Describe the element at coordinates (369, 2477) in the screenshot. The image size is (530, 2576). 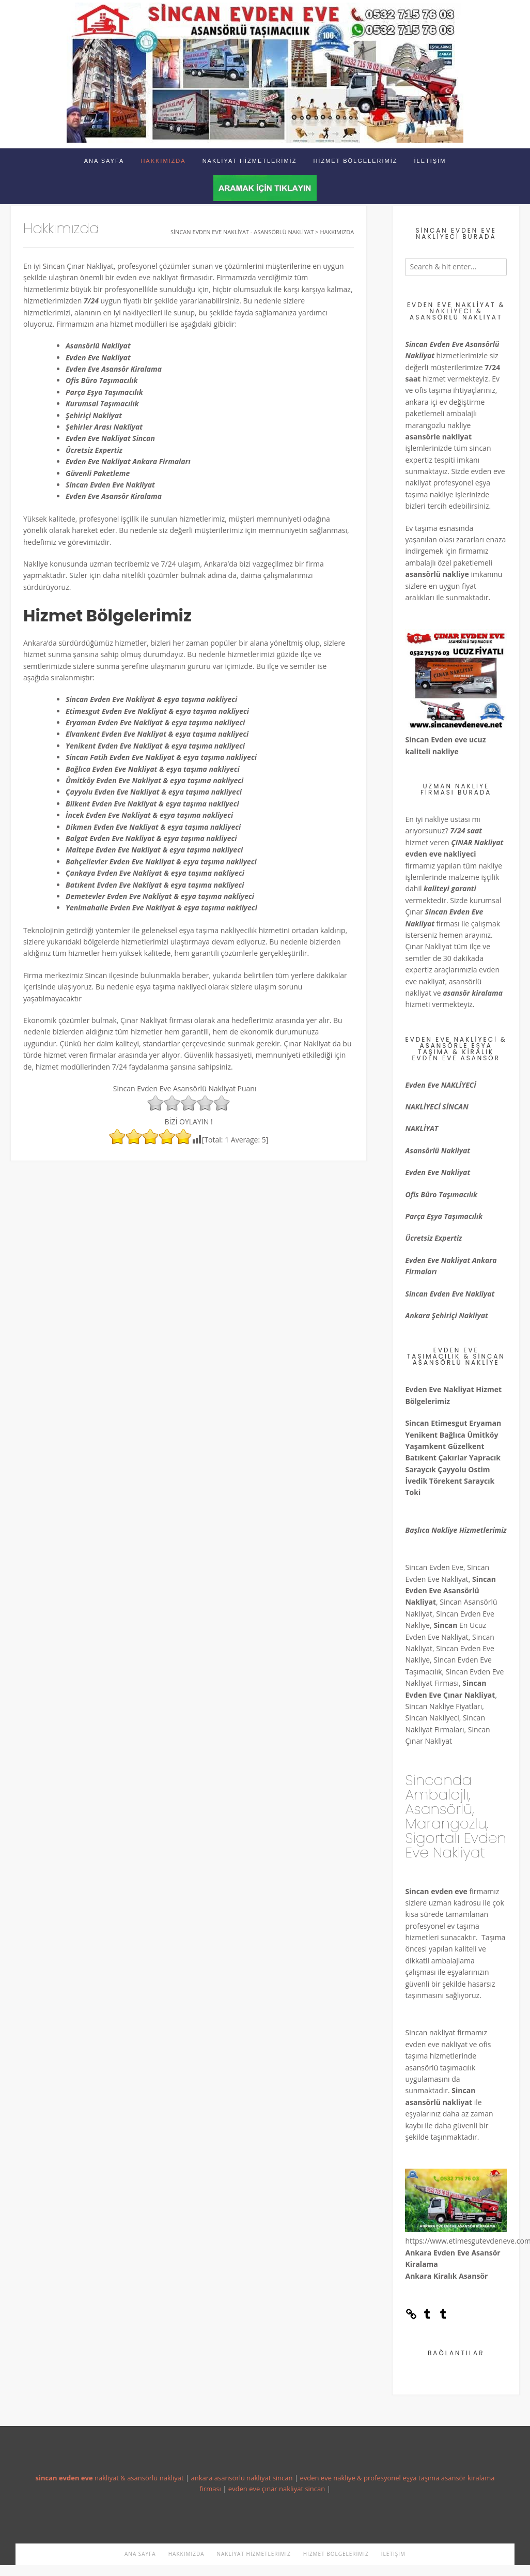
I see `evden eve nakliye & profesyonel eşya taşıma` at that location.